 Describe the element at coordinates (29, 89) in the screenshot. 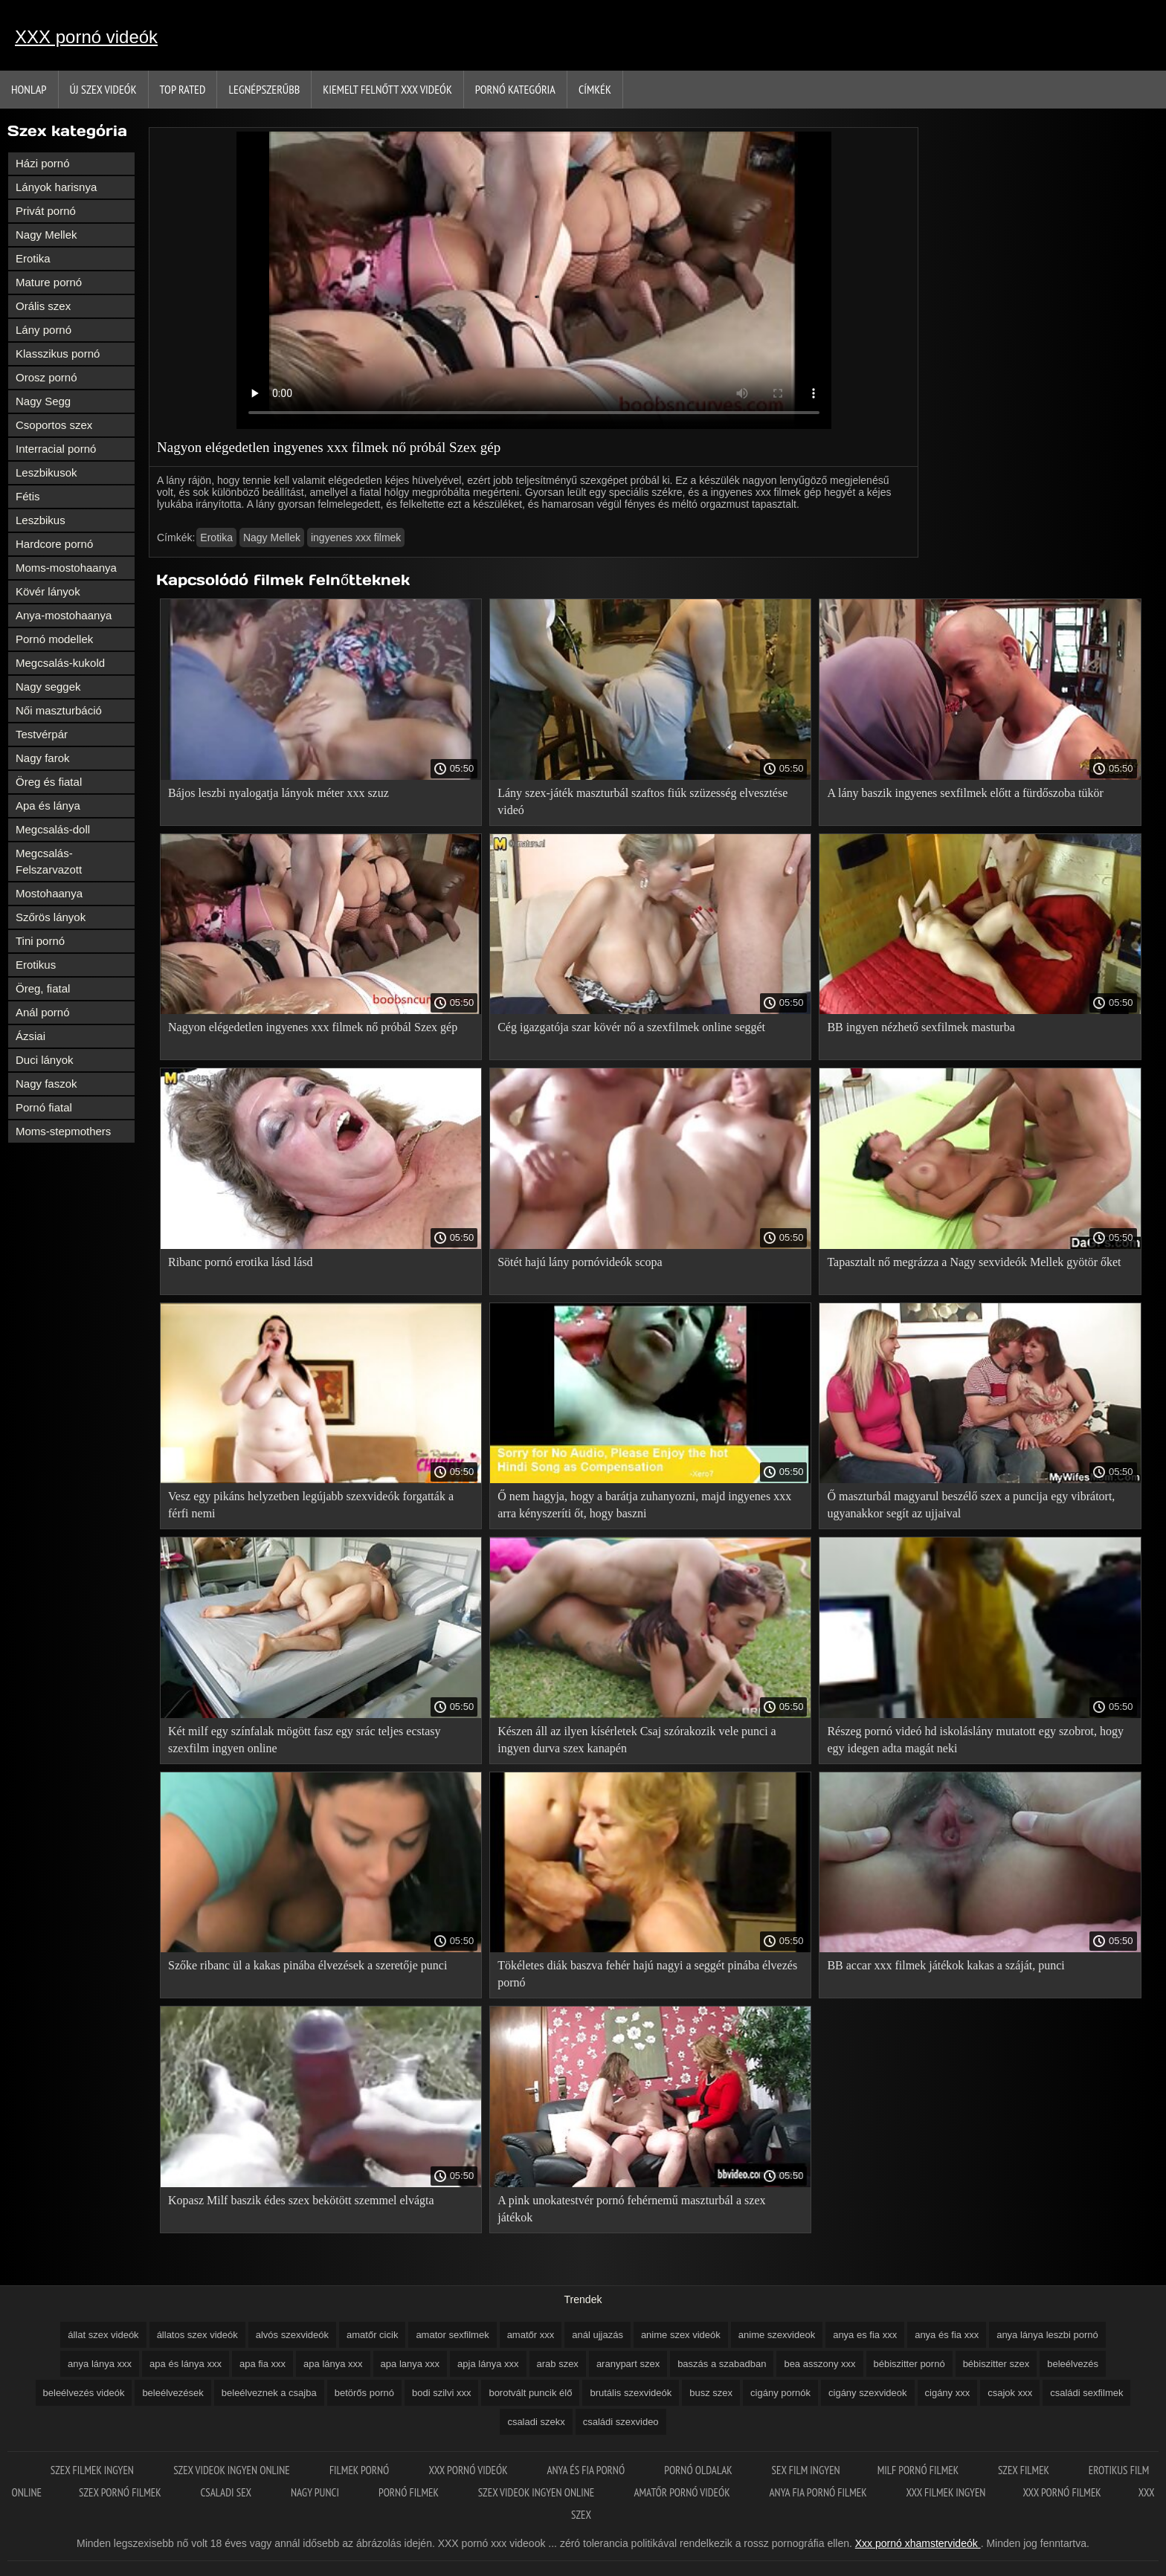

I see `Honlap` at that location.